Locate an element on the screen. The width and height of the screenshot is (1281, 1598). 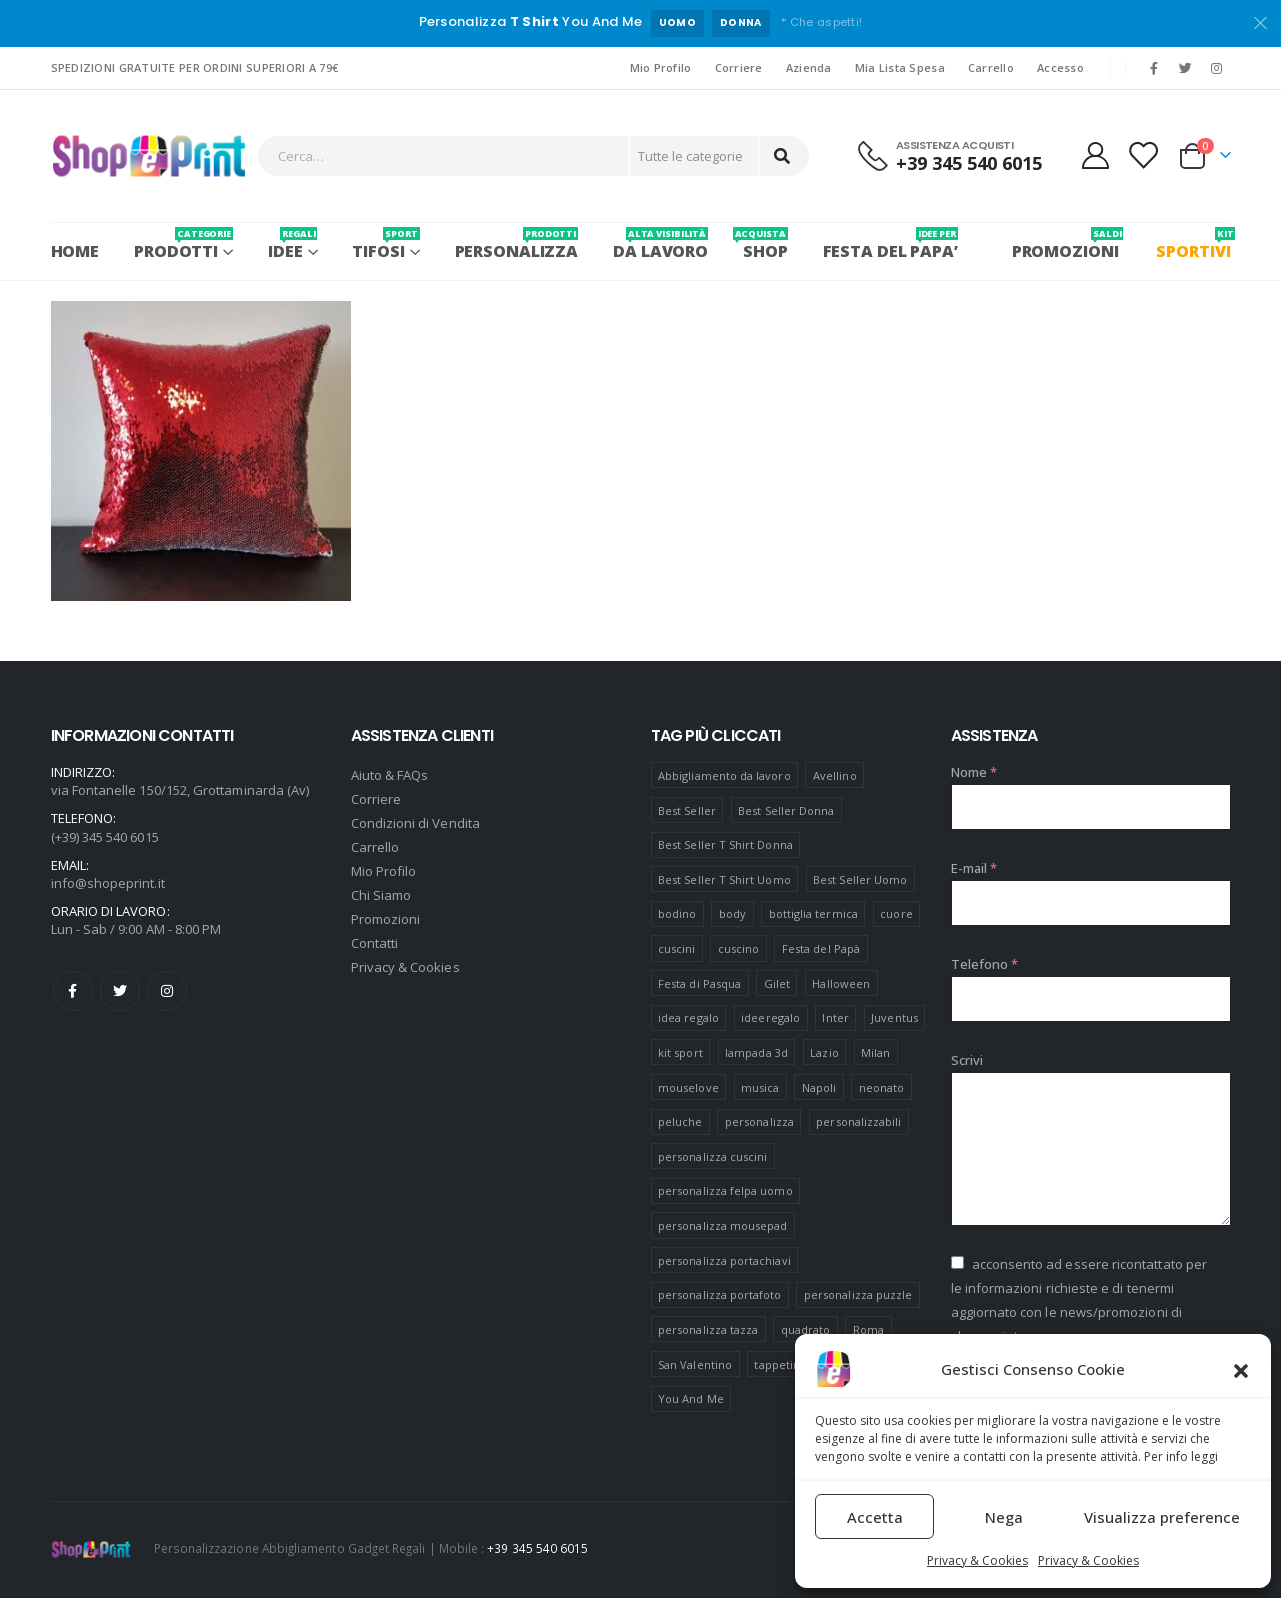
Corriere is located at coordinates (739, 67).